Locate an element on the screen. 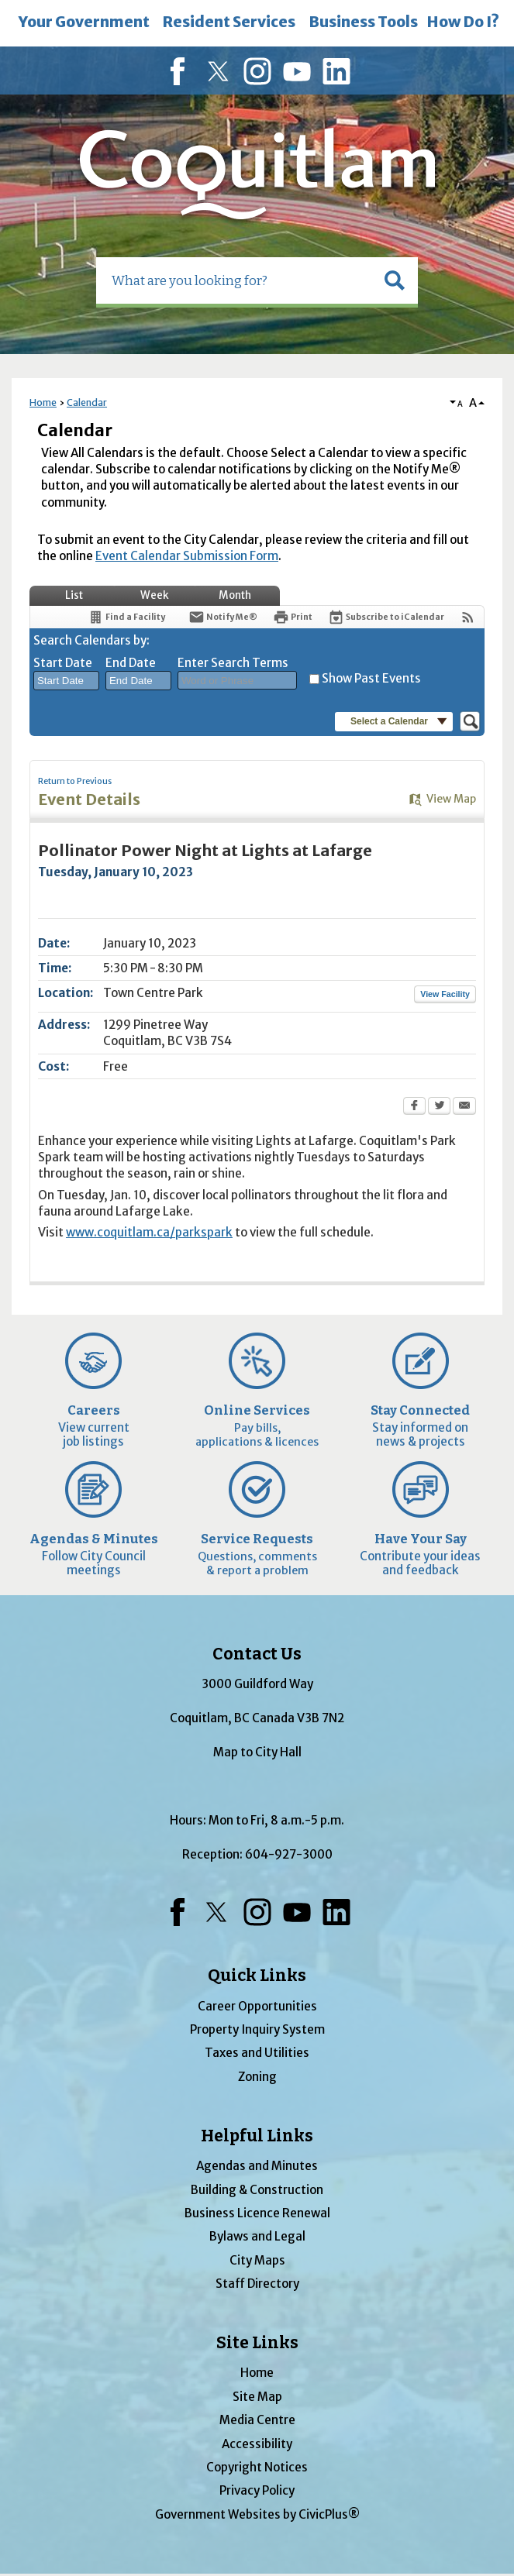  Helpful Links is located at coordinates (257, 2136).